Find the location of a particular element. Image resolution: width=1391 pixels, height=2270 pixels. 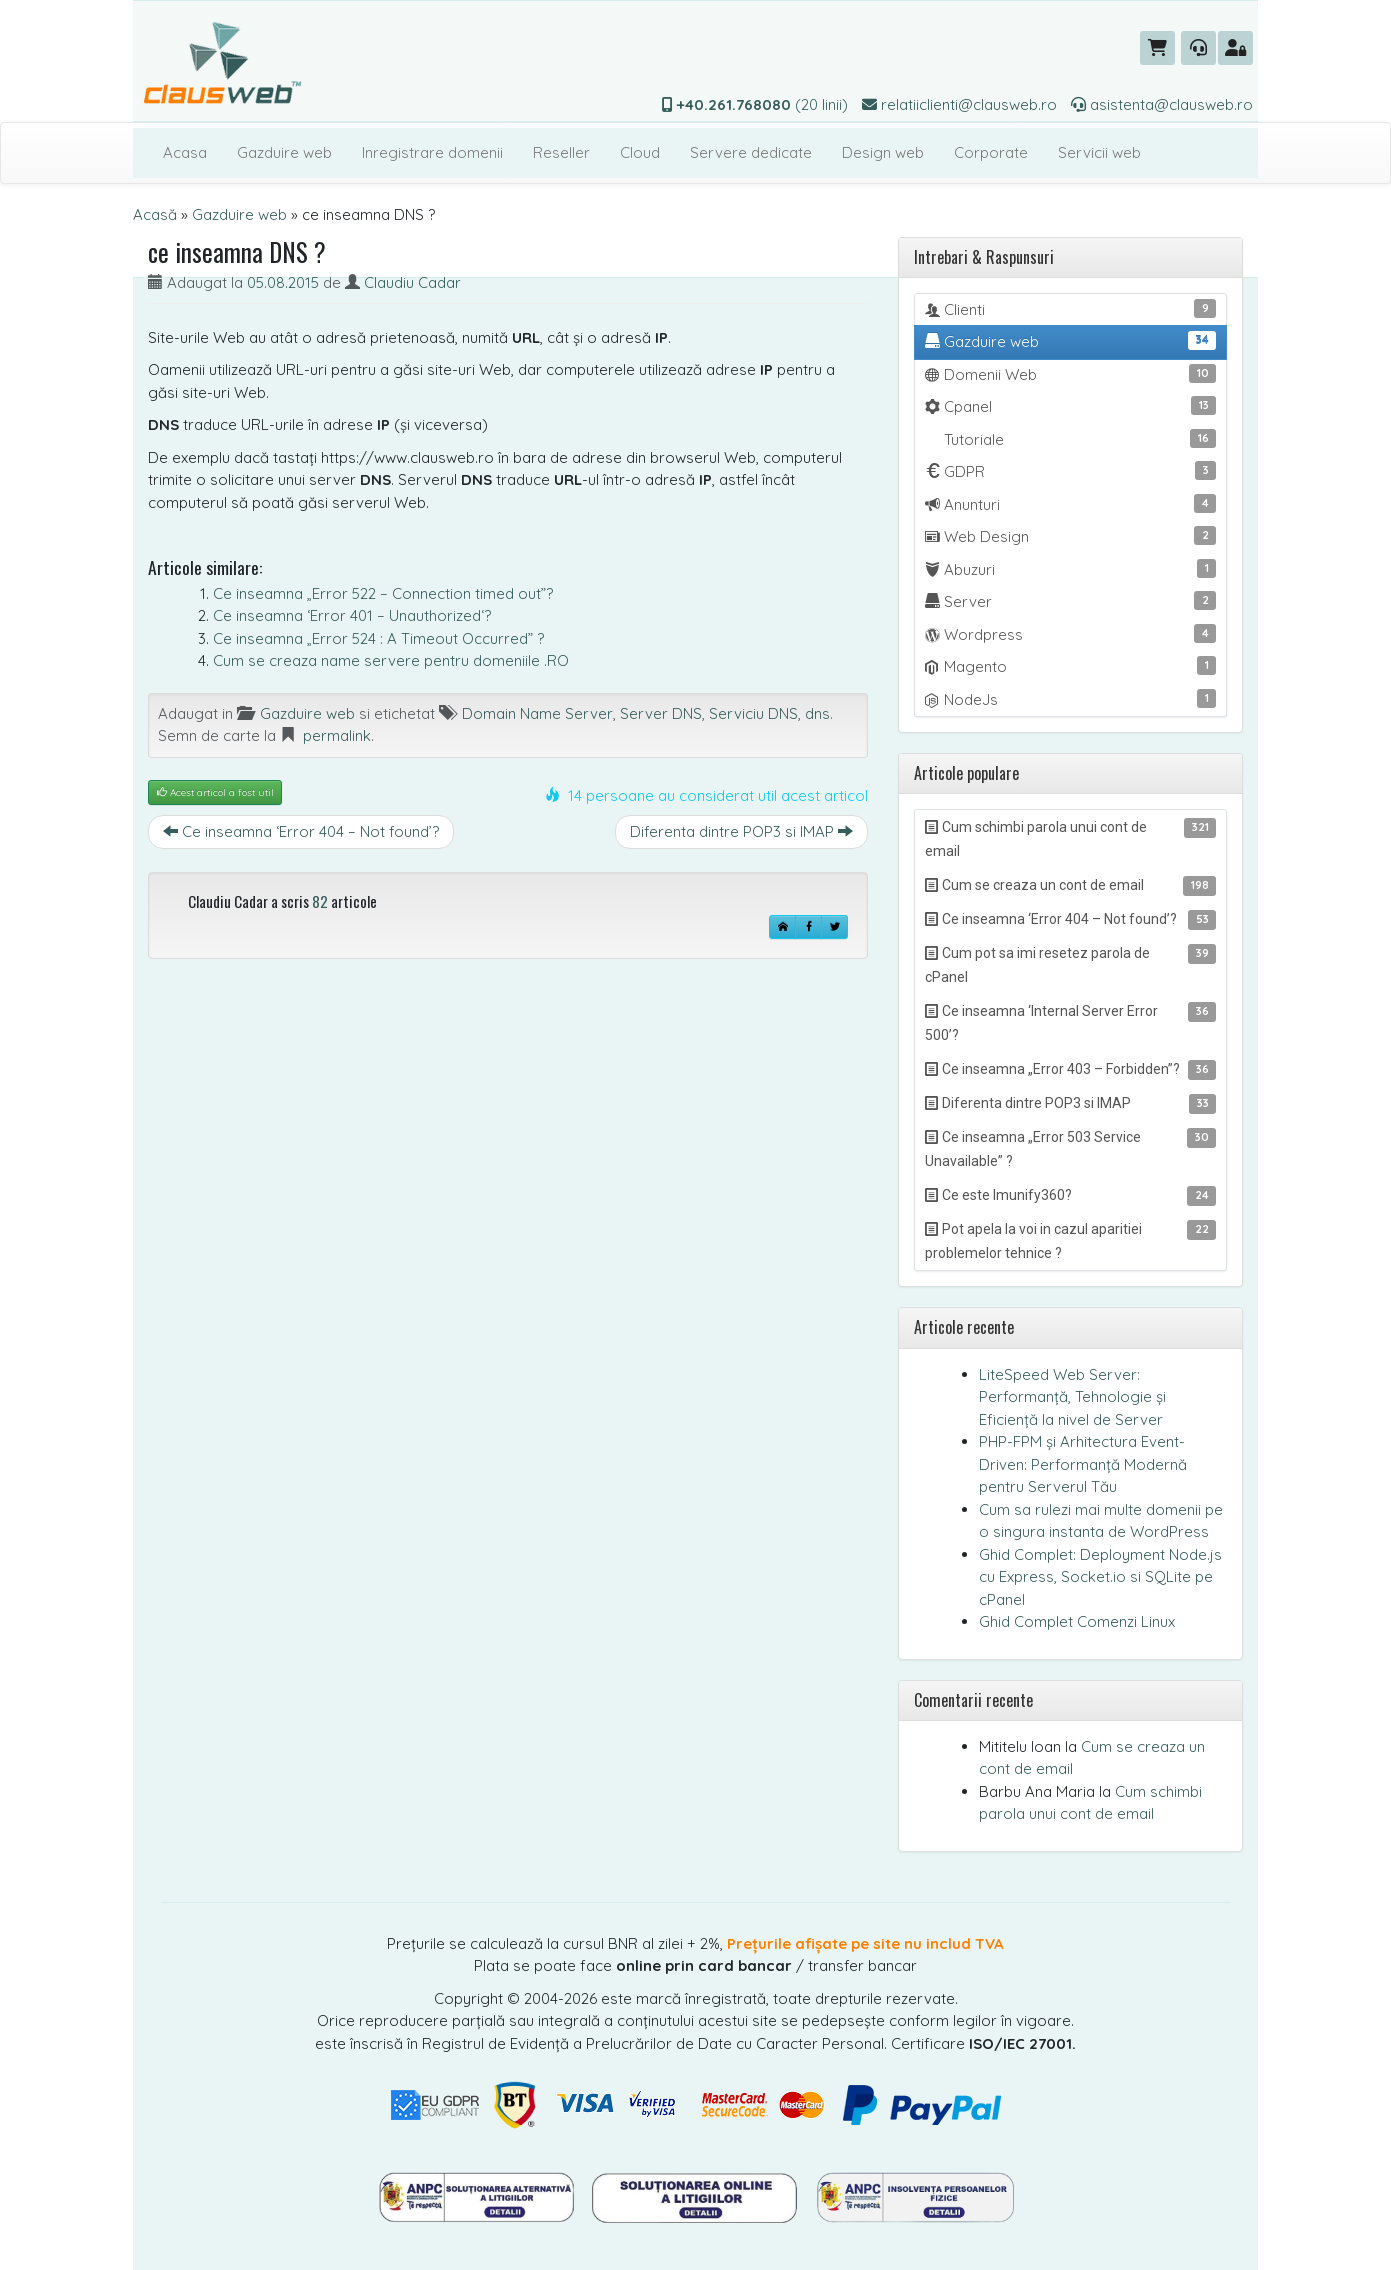

Inregistrare domenii is located at coordinates (432, 152).